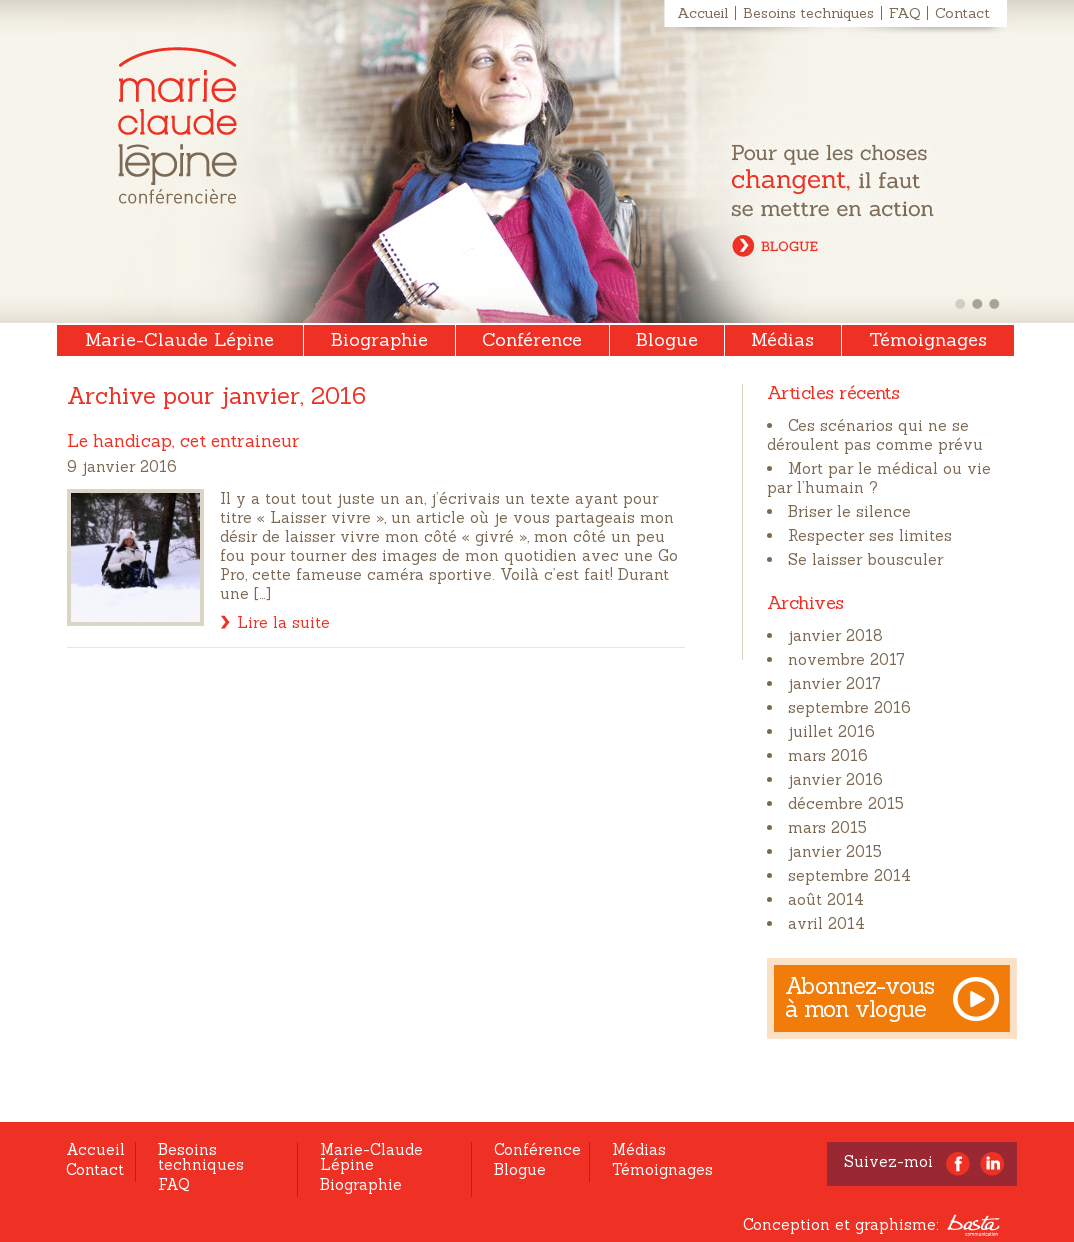  I want to click on Conférence, so click(532, 339).